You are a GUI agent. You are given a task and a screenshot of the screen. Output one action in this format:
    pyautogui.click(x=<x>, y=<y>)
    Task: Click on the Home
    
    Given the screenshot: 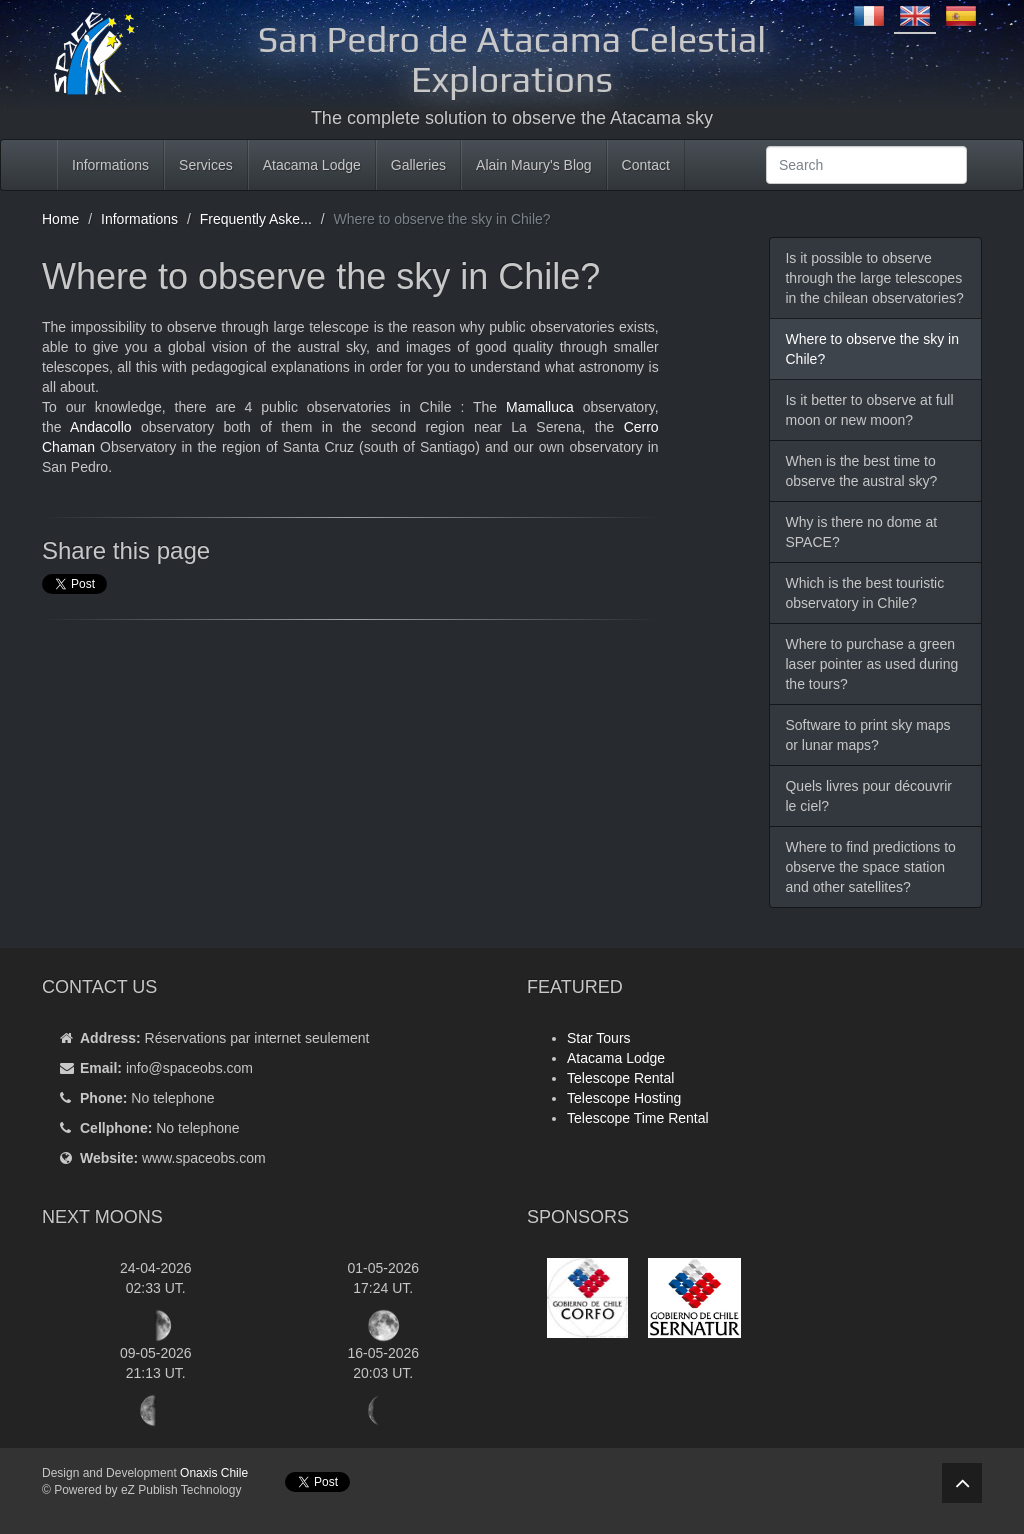 What is the action you would take?
    pyautogui.click(x=60, y=219)
    